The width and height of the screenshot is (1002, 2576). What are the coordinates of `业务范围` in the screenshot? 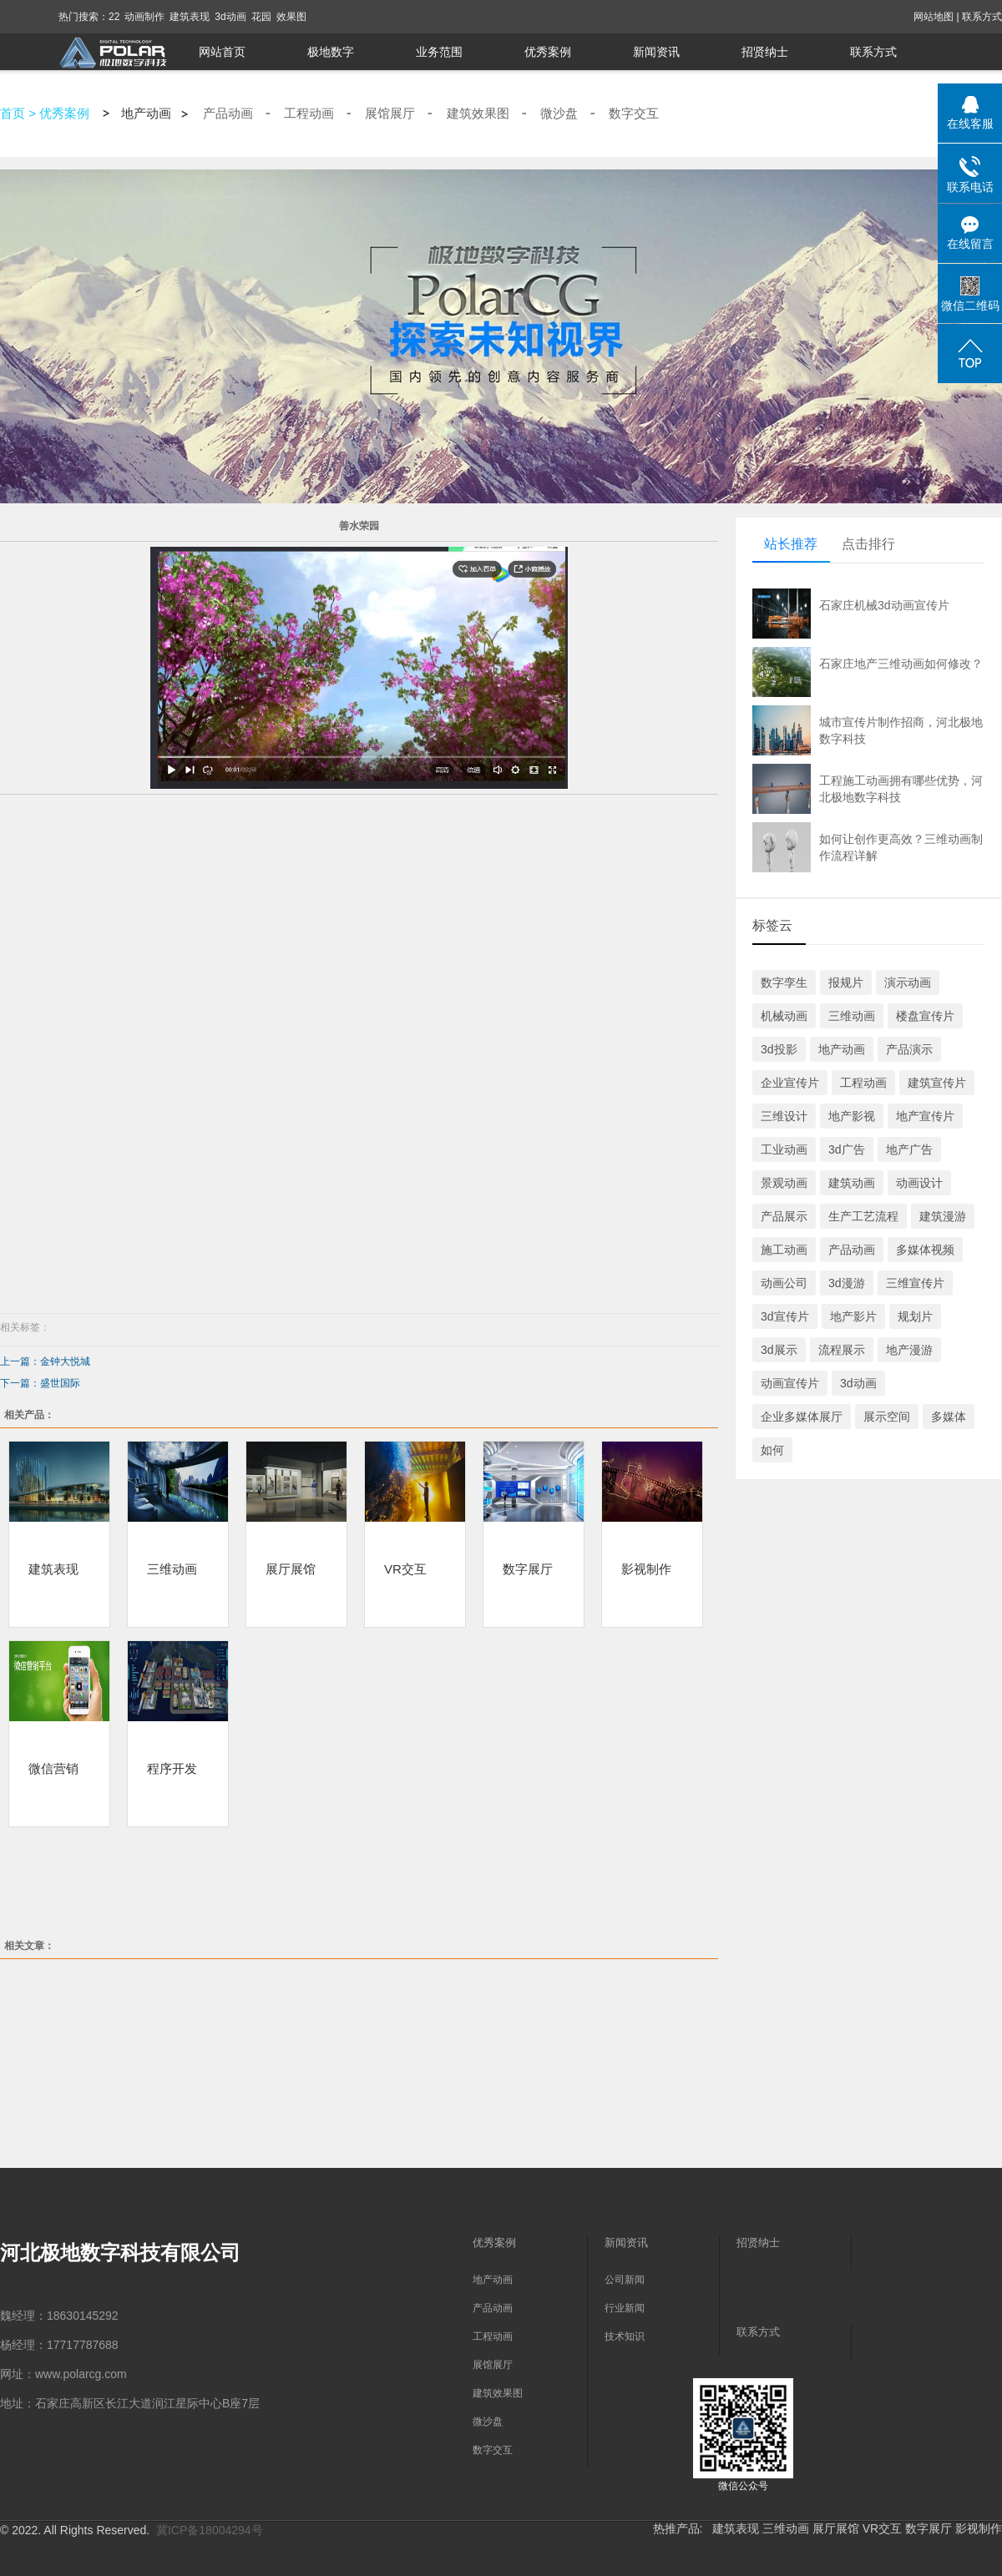 It's located at (439, 51).